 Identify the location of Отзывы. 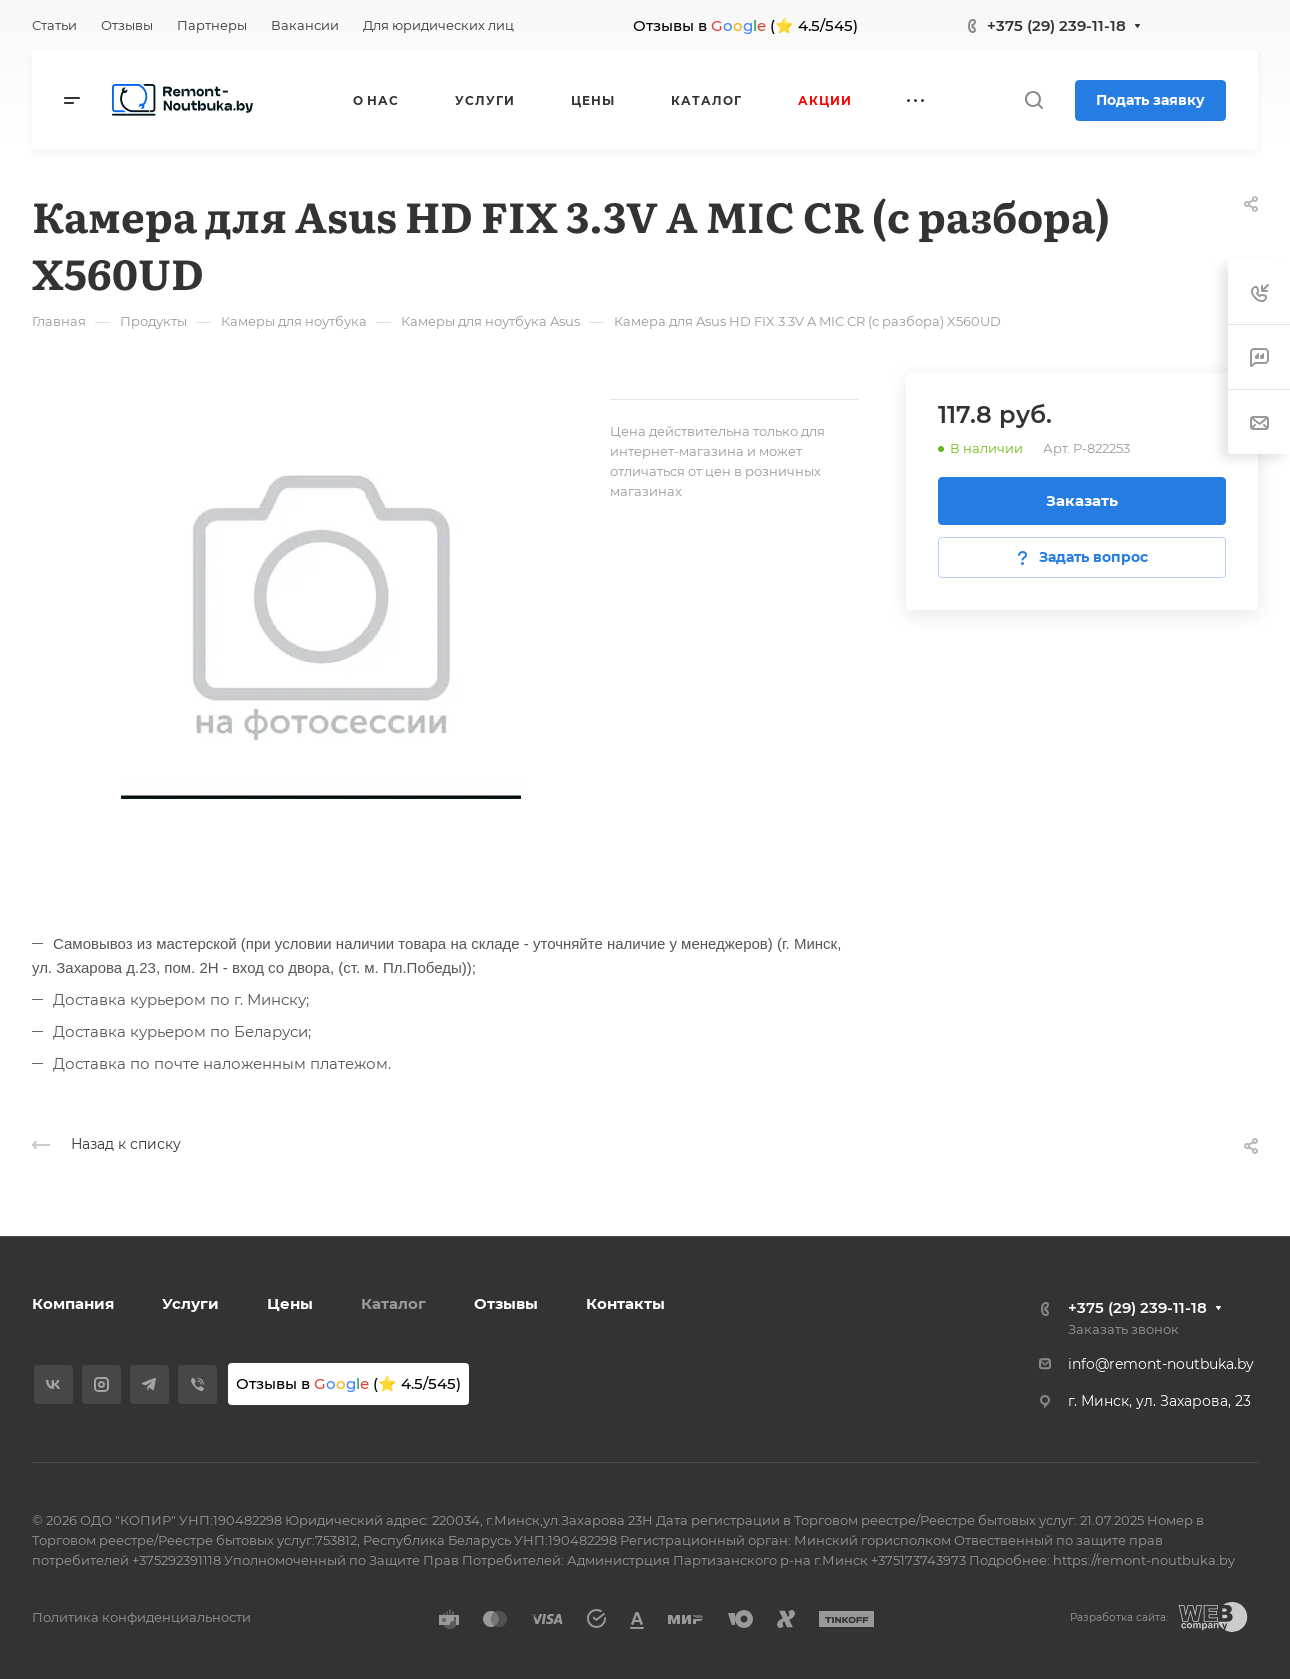
(506, 1303).